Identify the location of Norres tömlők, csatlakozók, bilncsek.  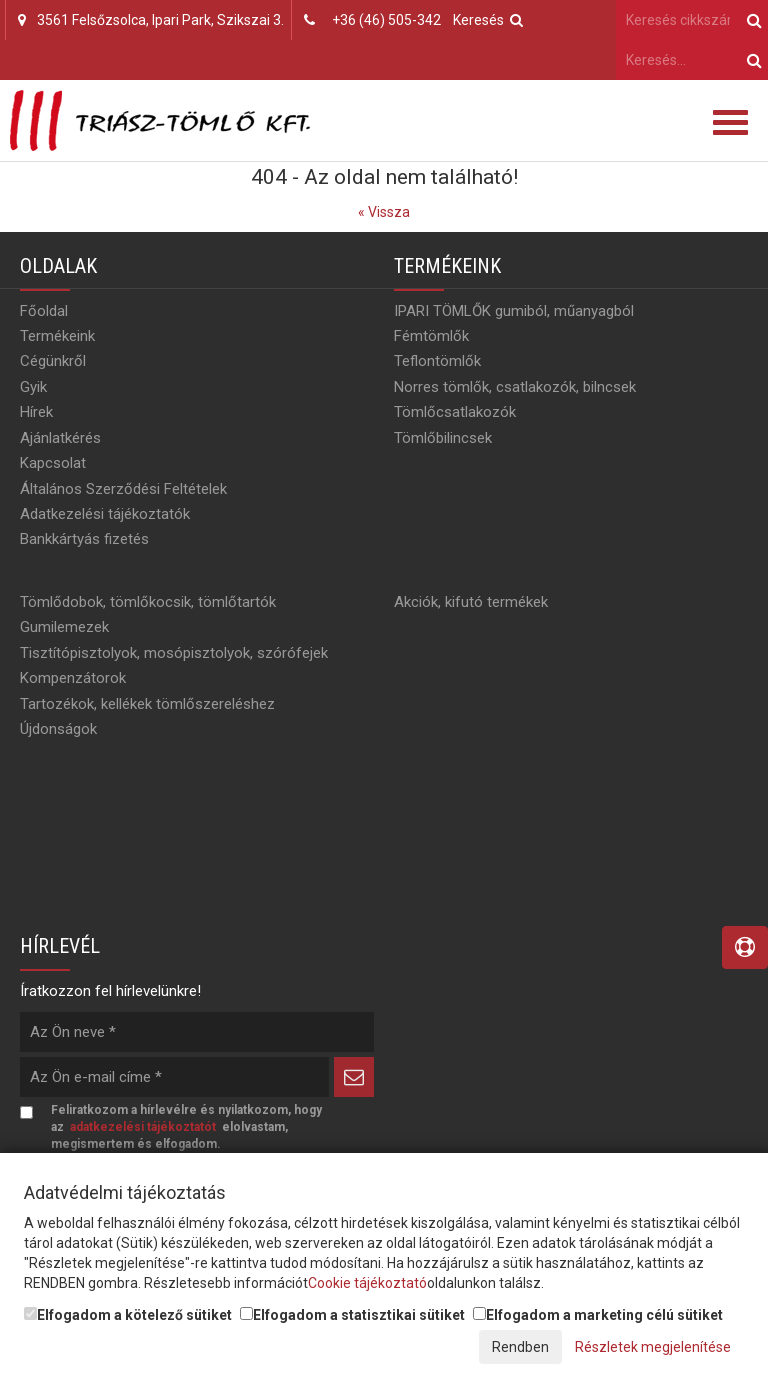
(515, 387).